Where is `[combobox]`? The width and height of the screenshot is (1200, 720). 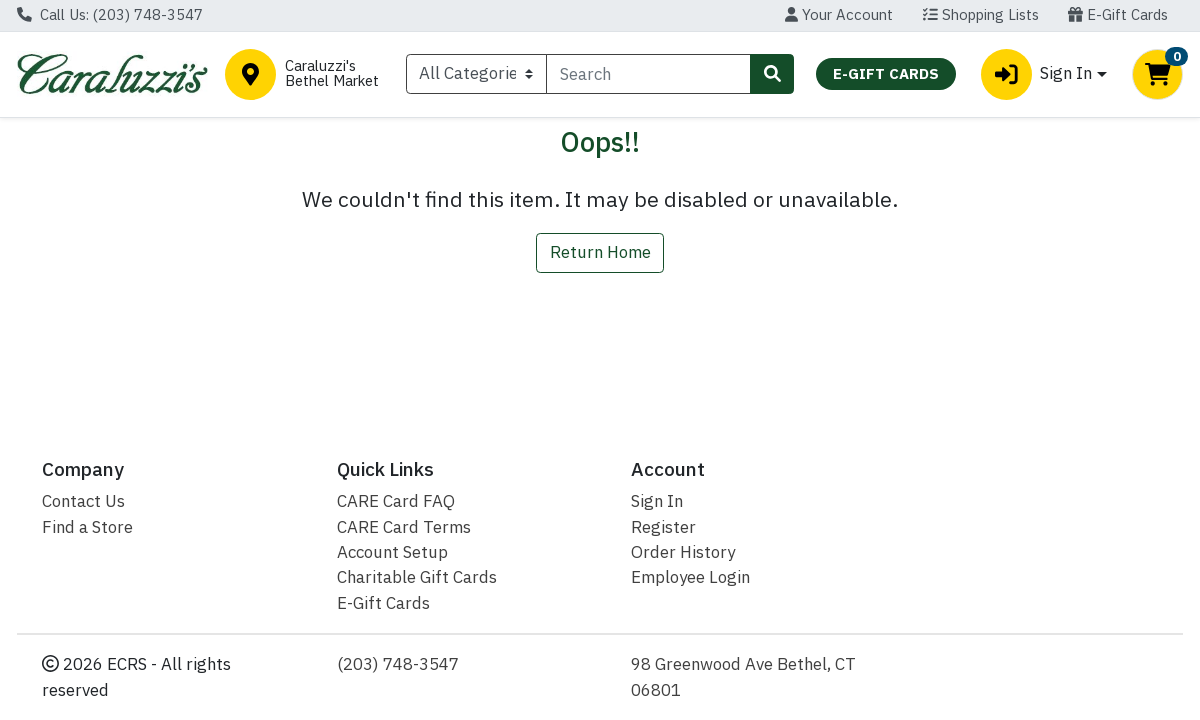 [combobox] is located at coordinates (648, 74).